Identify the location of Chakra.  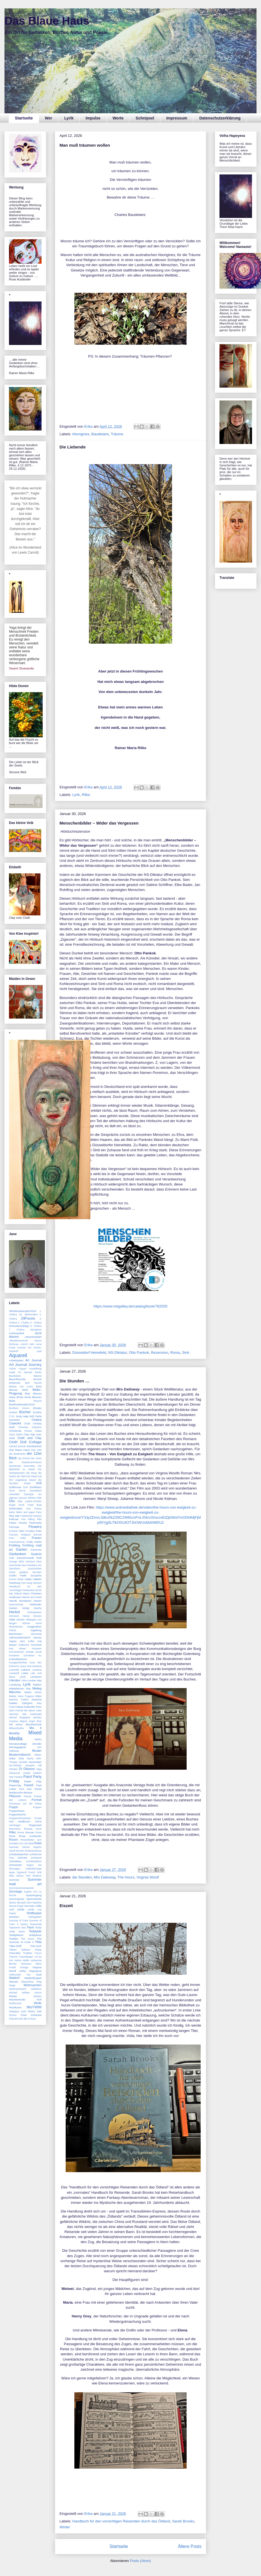
(37, 1419).